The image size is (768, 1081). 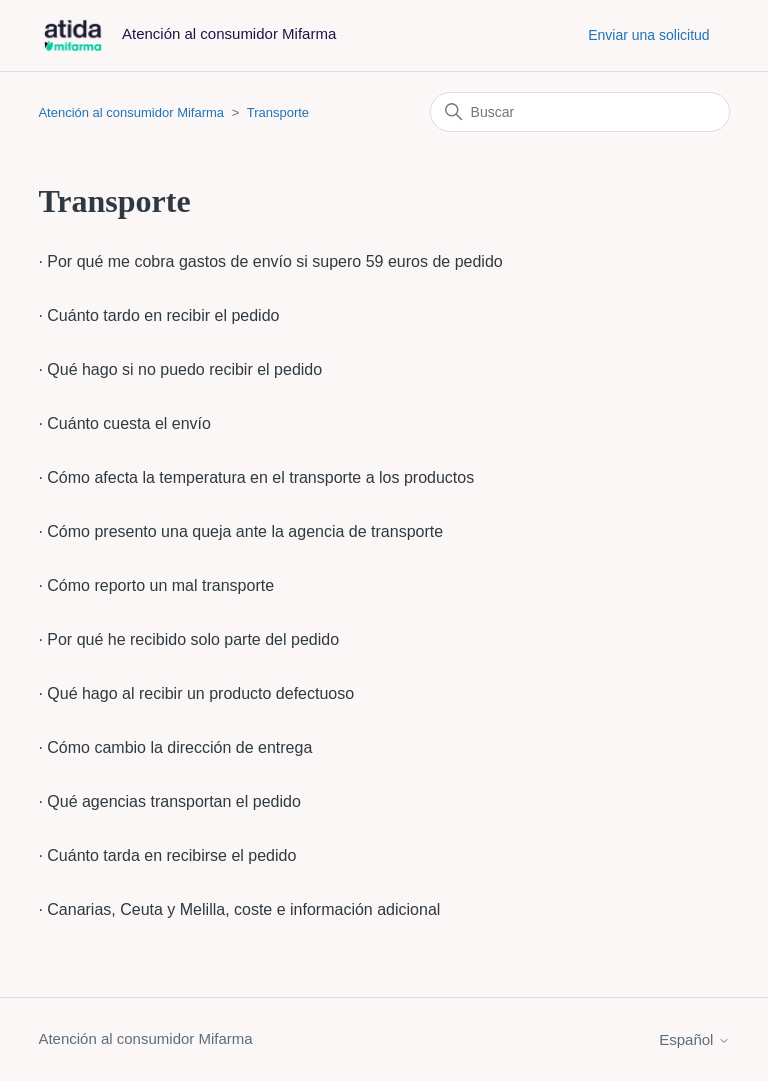 What do you see at coordinates (196, 693) in the screenshot?
I see `· Qué hago al recibir un producto defectuoso` at bounding box center [196, 693].